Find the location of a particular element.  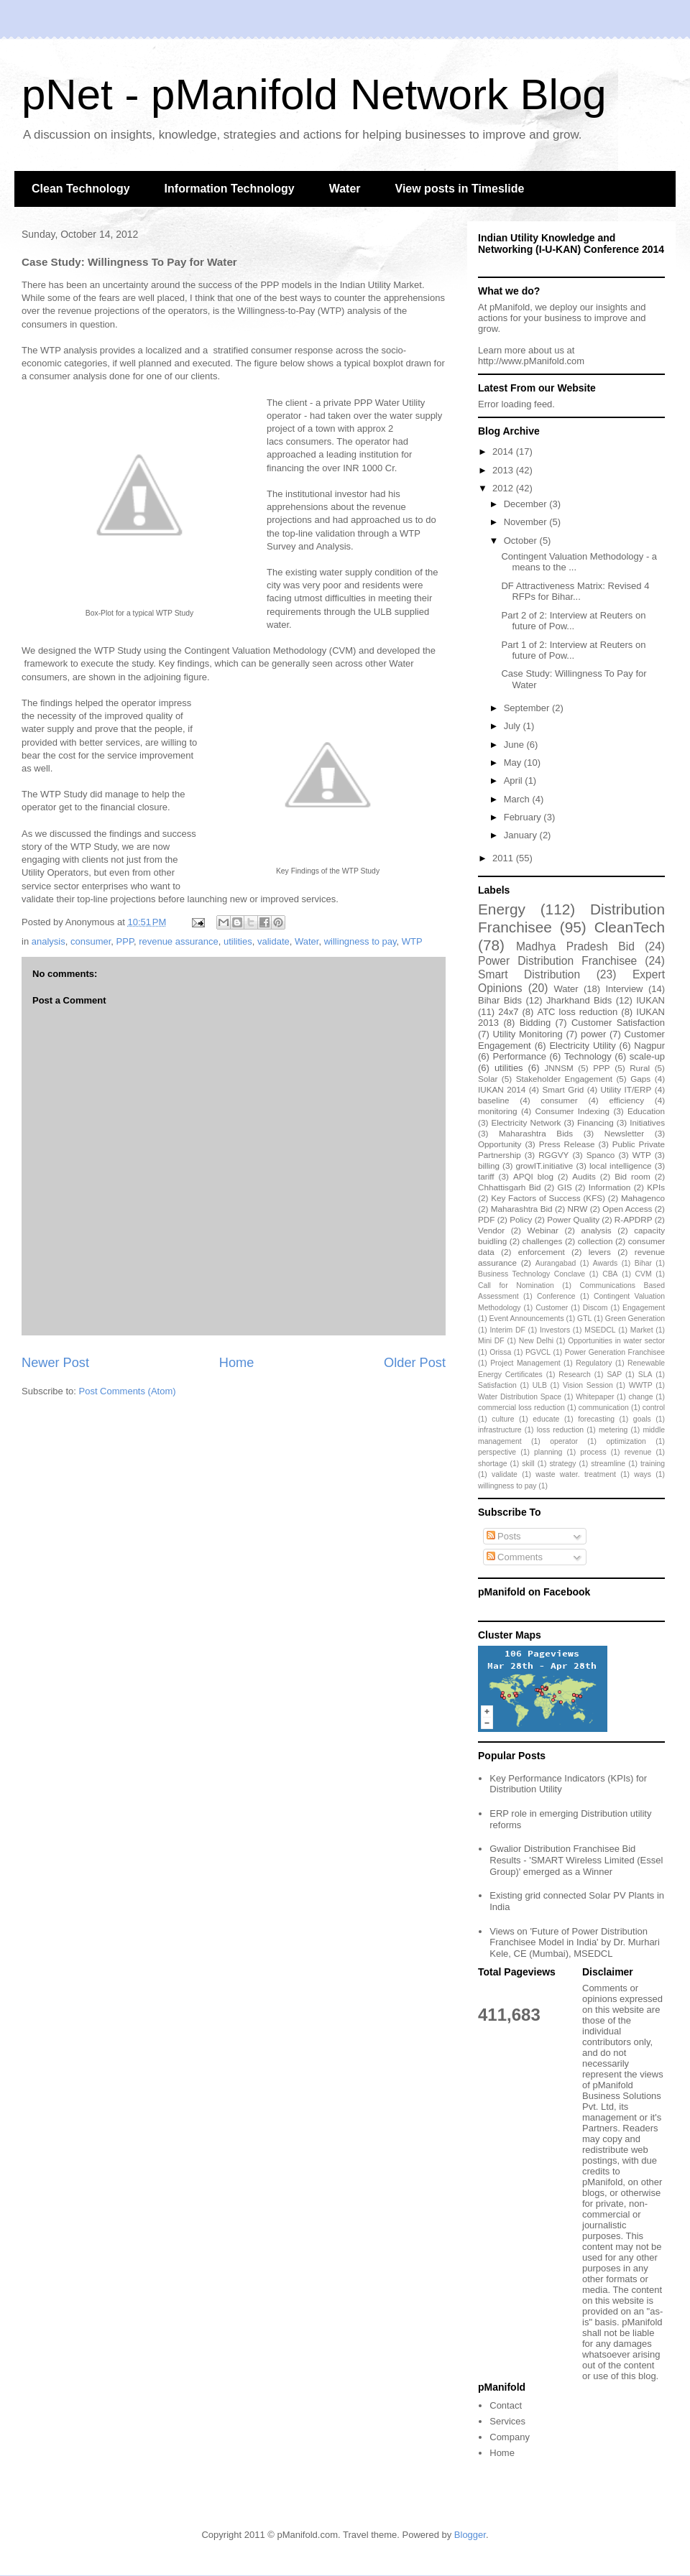

Project Management is located at coordinates (525, 1363).